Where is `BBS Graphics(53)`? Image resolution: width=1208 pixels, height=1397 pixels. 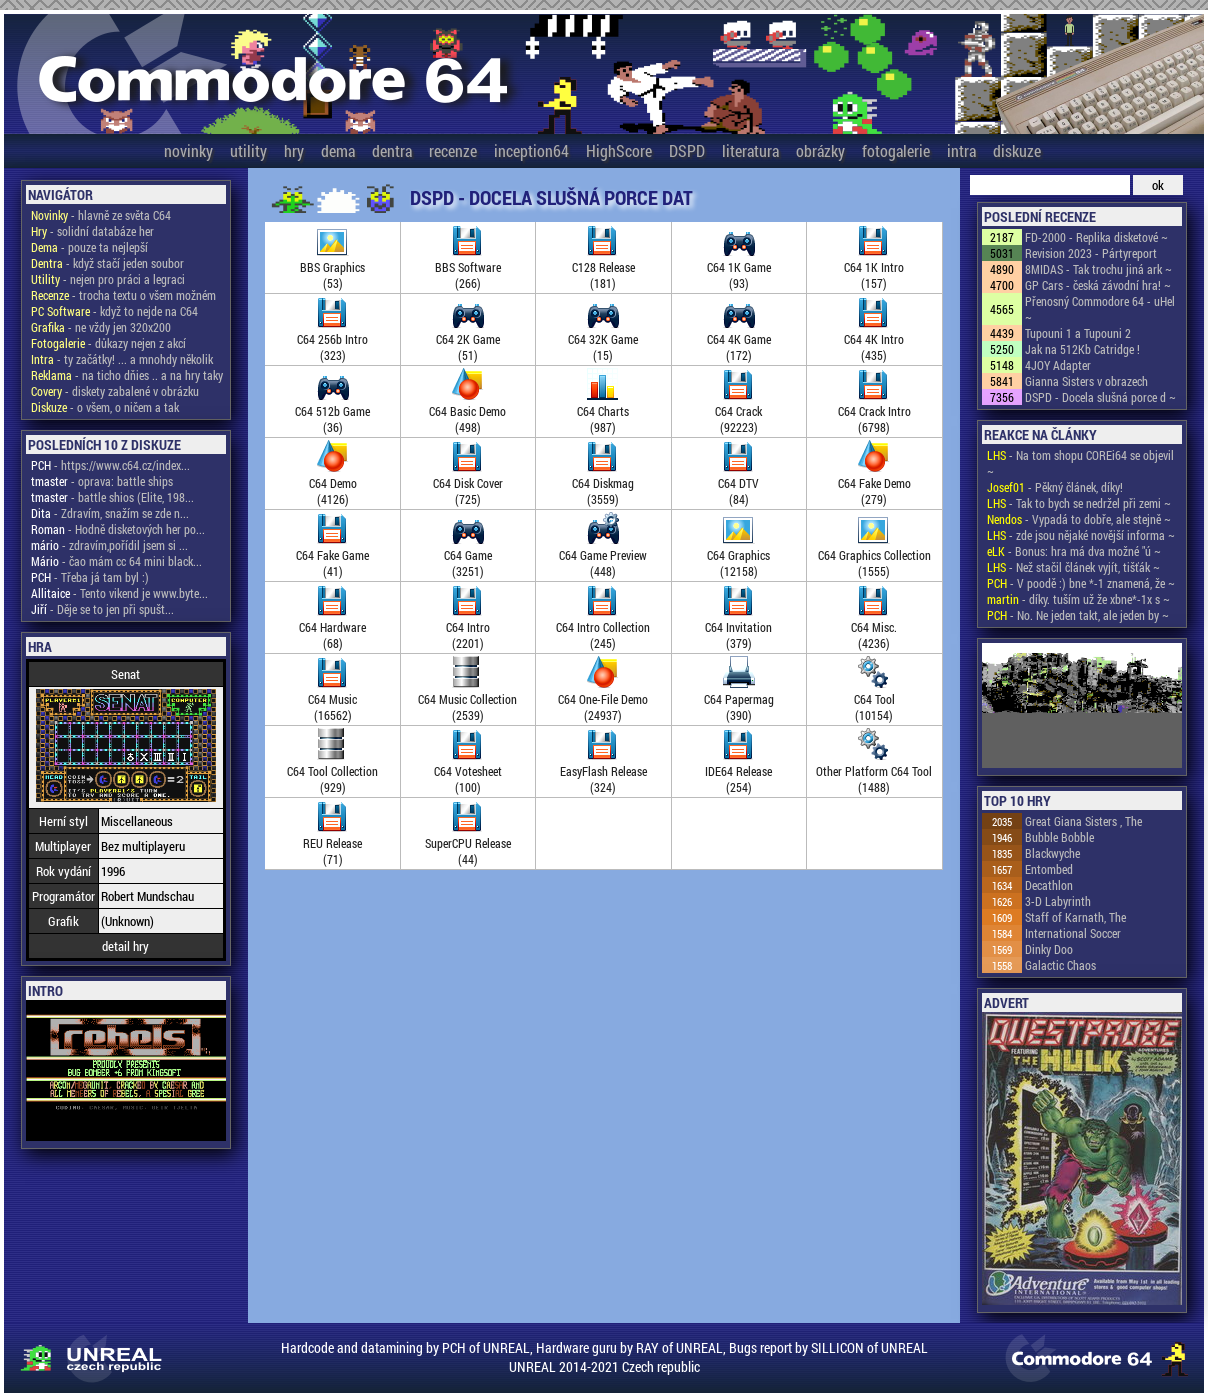
BBS Graphics(53) is located at coordinates (332, 267).